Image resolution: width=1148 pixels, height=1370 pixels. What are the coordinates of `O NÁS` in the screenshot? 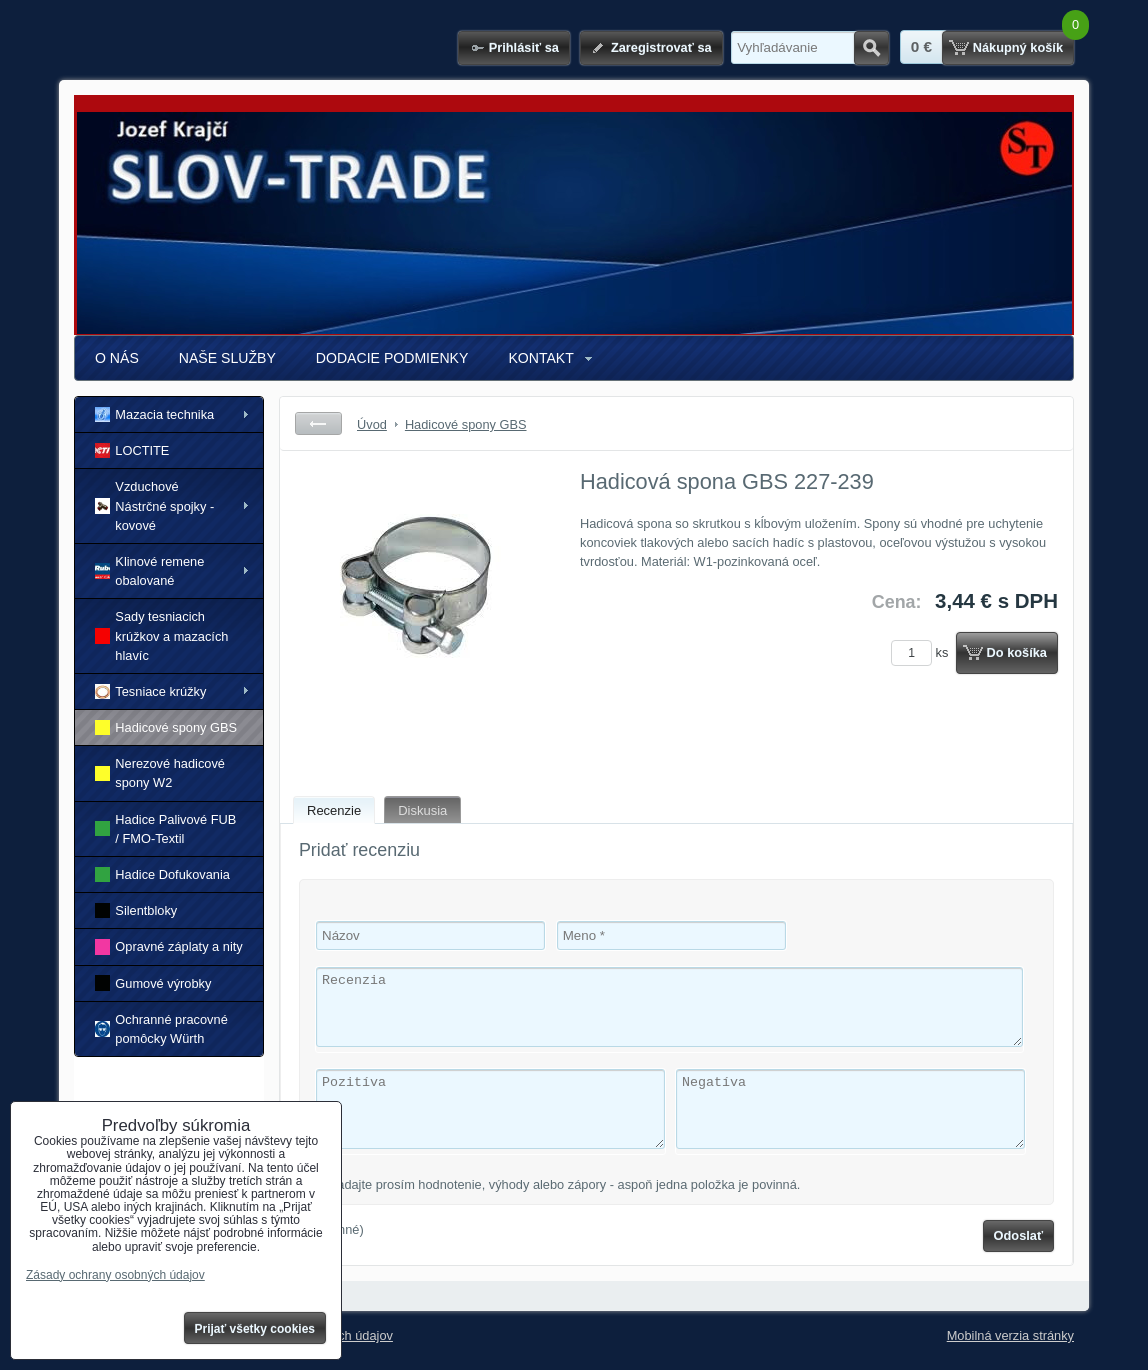 It's located at (117, 358).